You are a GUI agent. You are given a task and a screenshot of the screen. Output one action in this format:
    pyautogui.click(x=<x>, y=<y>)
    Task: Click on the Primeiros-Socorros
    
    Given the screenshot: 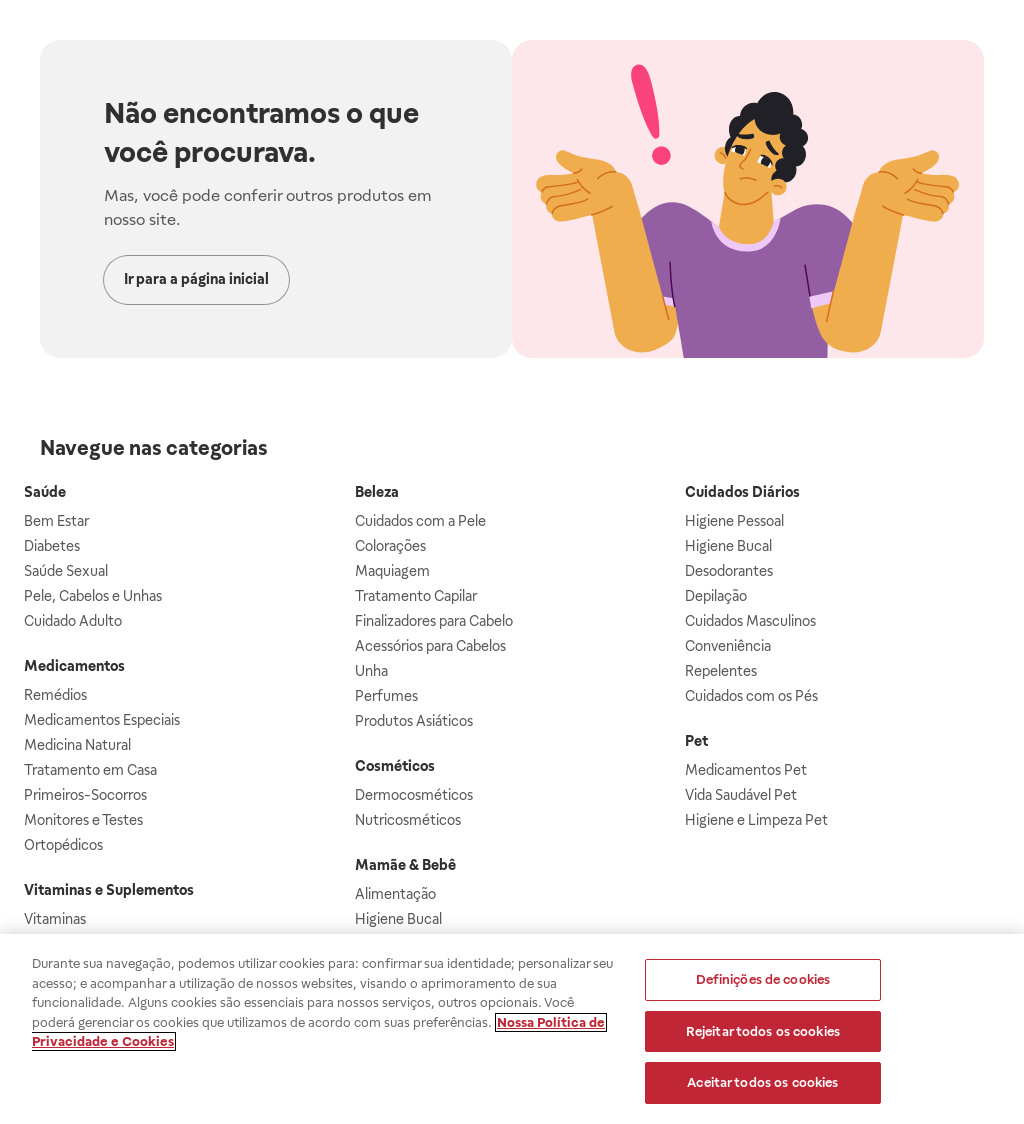 What is the action you would take?
    pyautogui.click(x=85, y=795)
    